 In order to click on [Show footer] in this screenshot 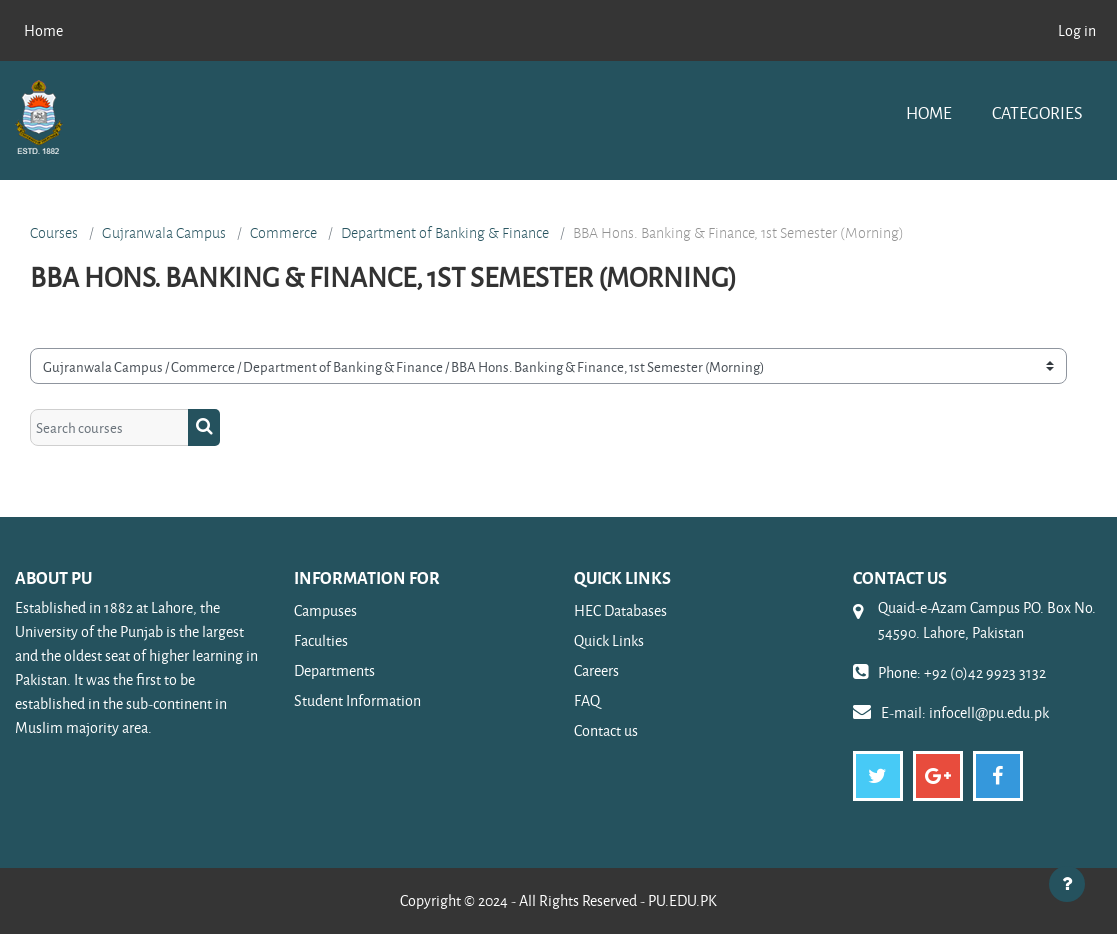, I will do `click(1067, 884)`.